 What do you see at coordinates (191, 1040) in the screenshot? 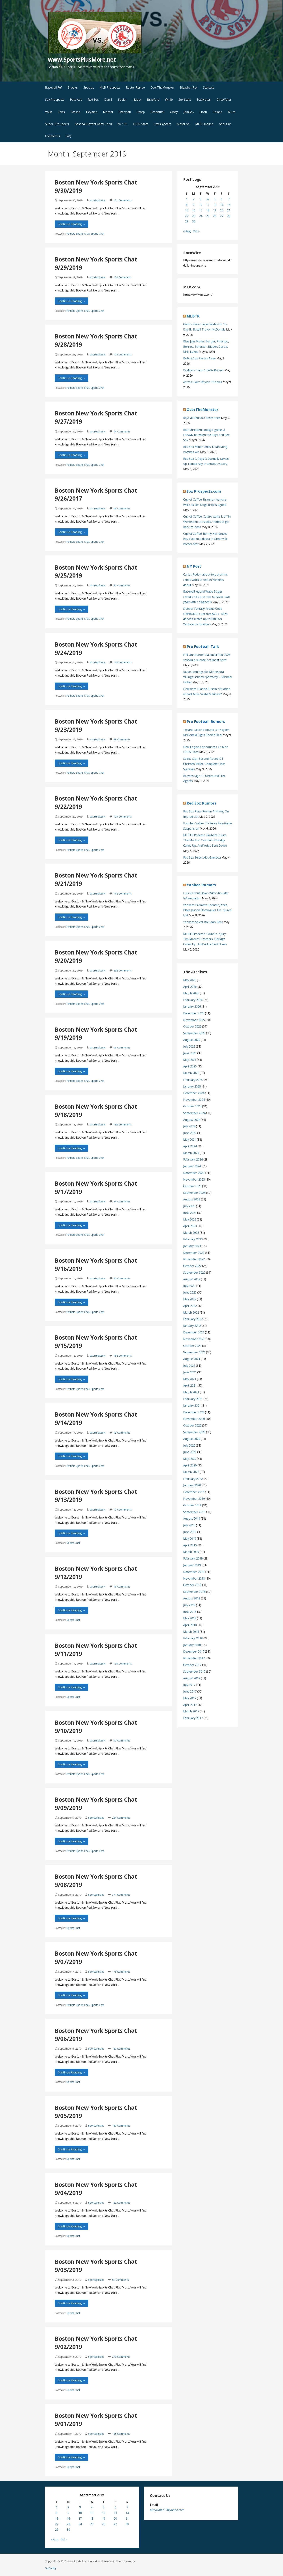
I see `August 2025` at bounding box center [191, 1040].